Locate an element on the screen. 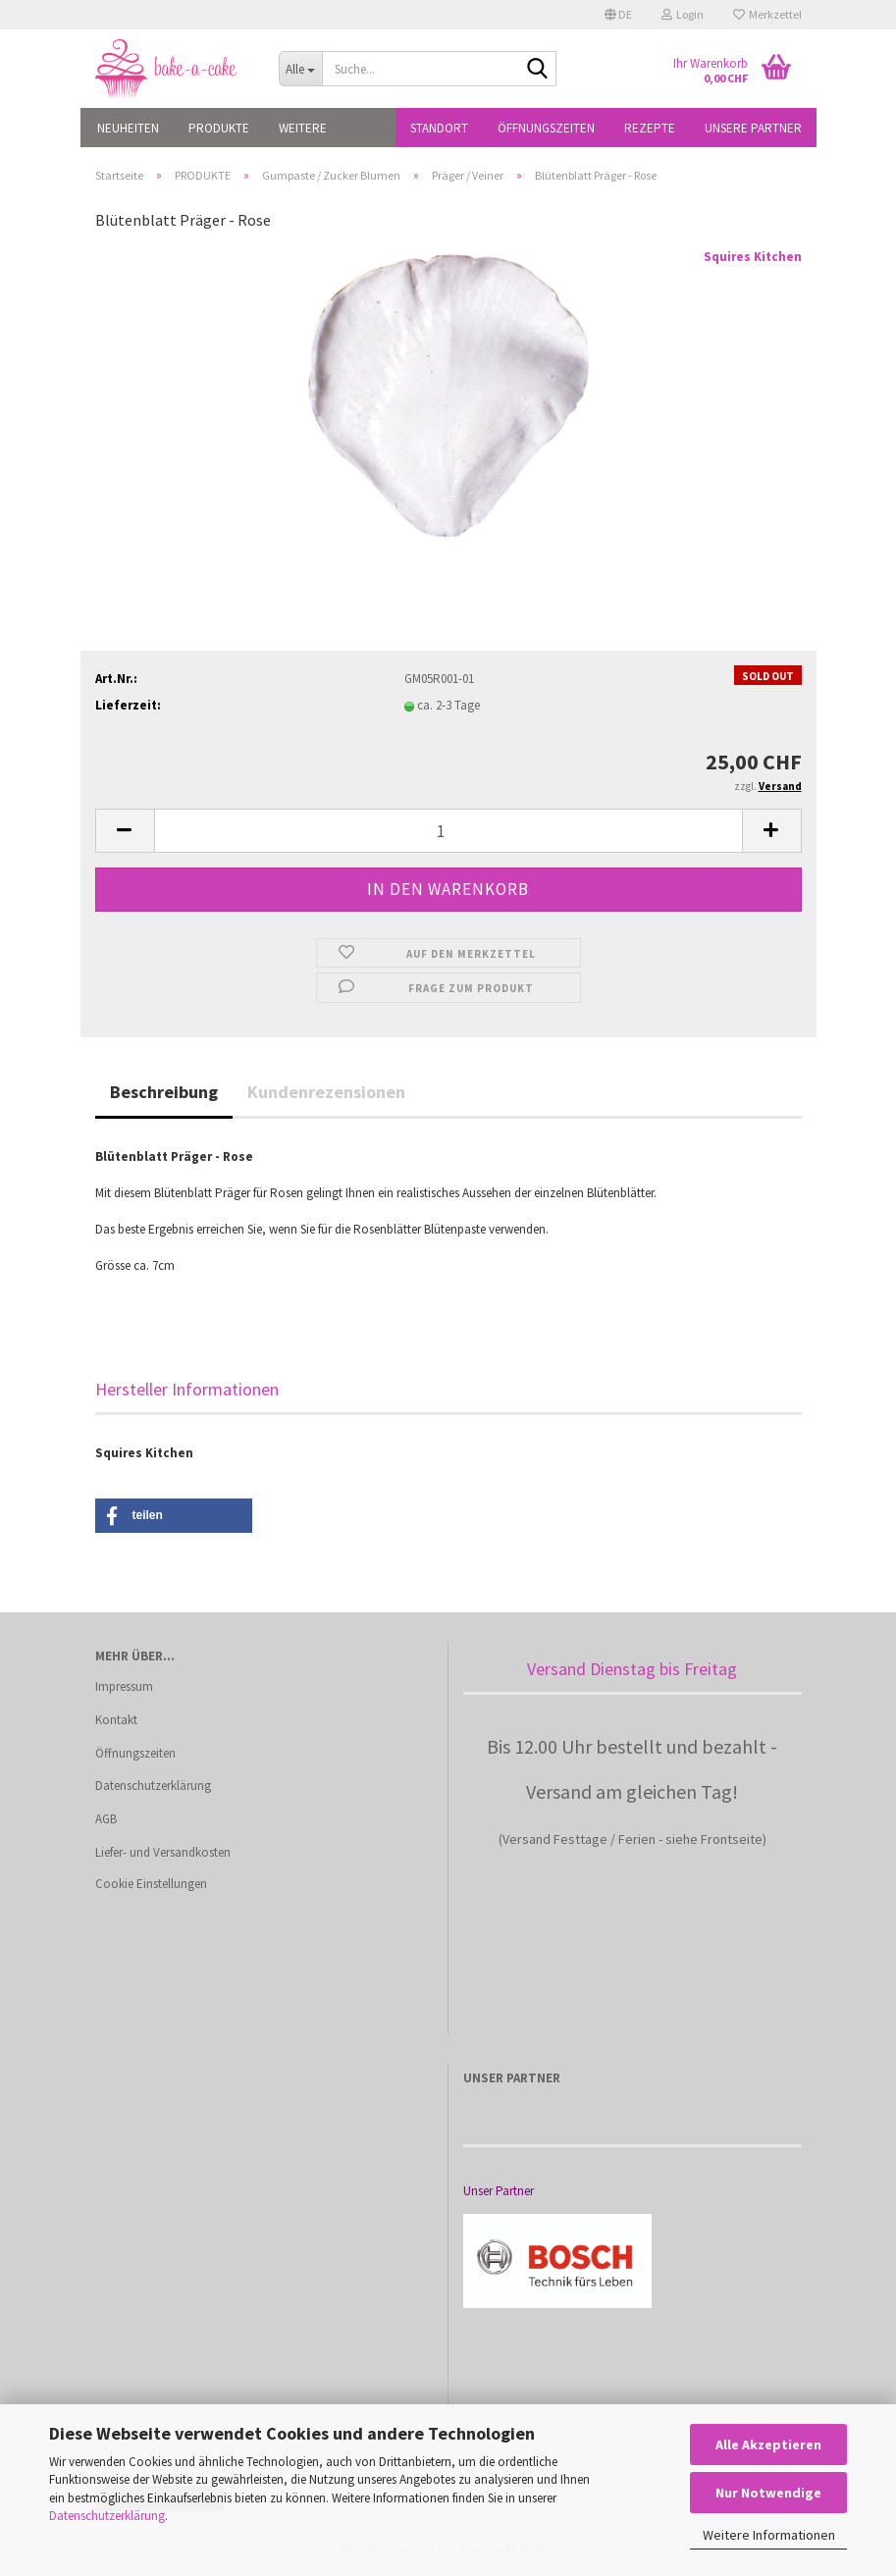 This screenshot has width=896, height=2576. PRODUKTE is located at coordinates (218, 128).